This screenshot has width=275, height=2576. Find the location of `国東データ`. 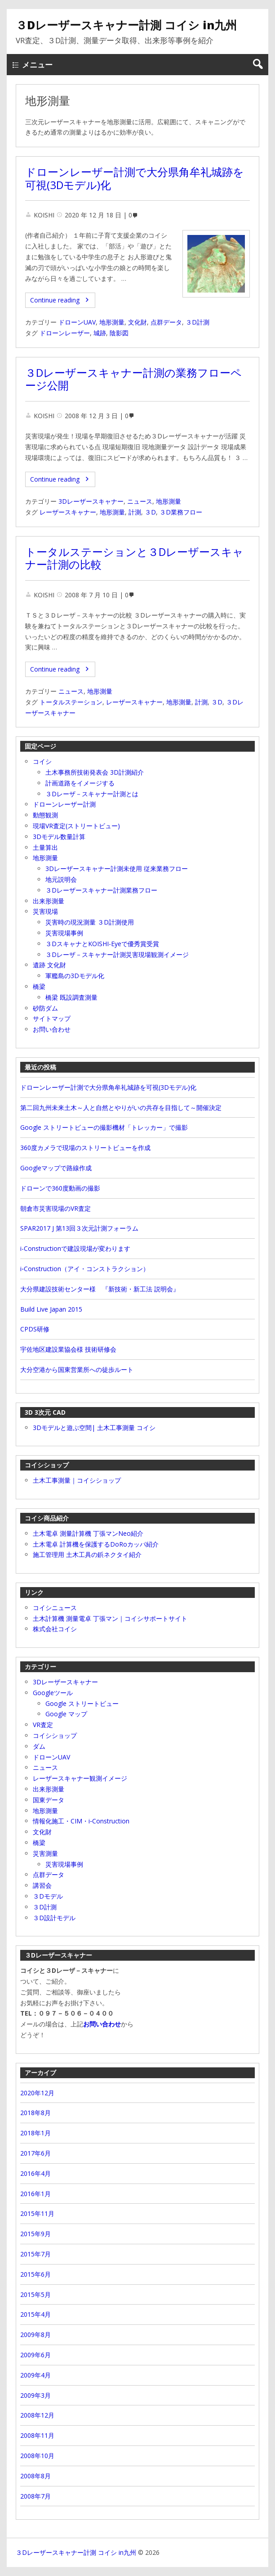

国東データ is located at coordinates (48, 1800).